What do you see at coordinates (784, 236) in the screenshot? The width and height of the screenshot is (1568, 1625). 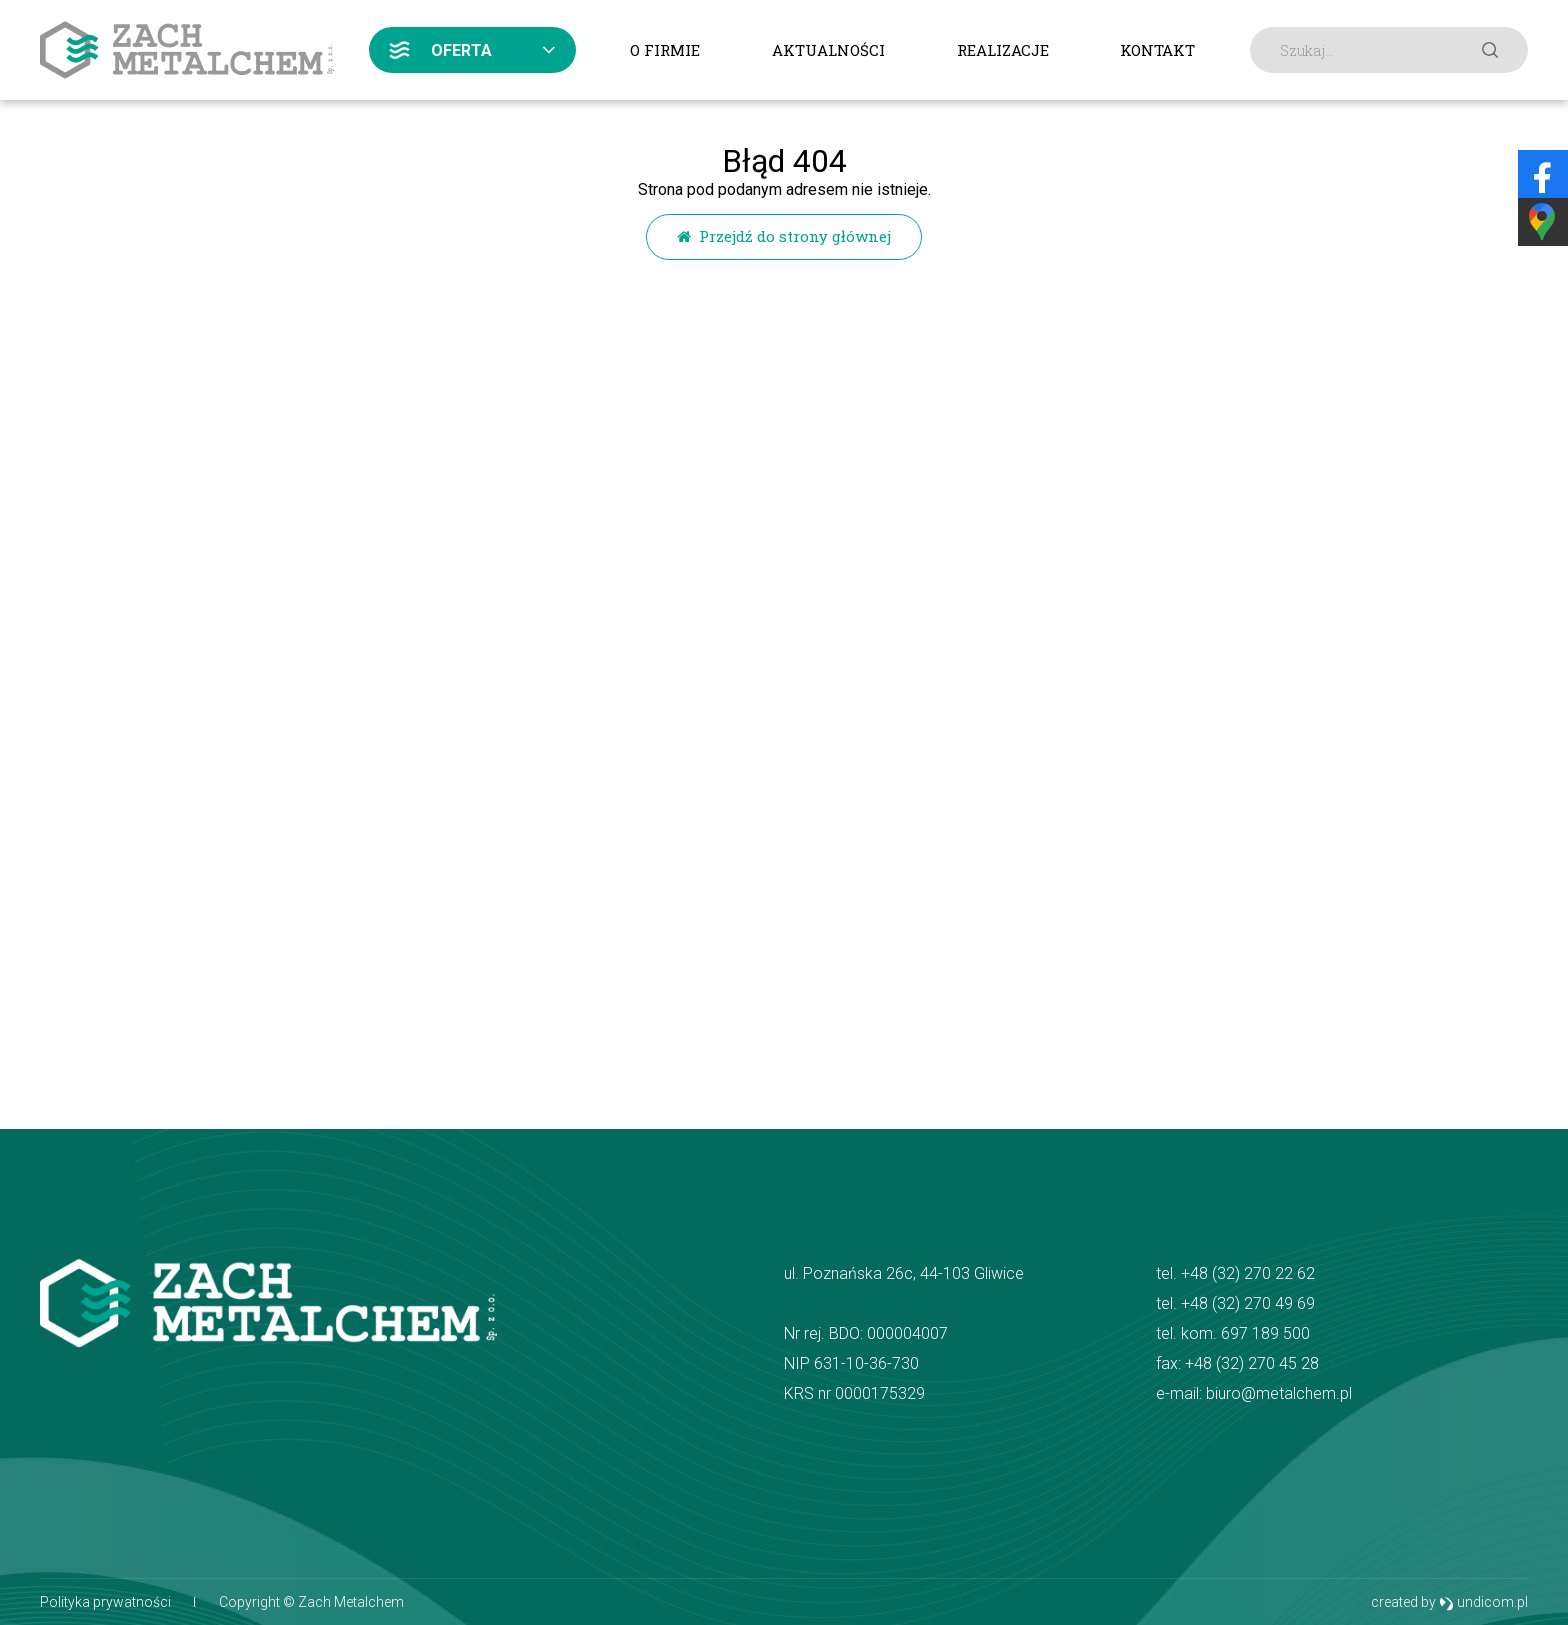 I see `Przejdź do strony głównej` at bounding box center [784, 236].